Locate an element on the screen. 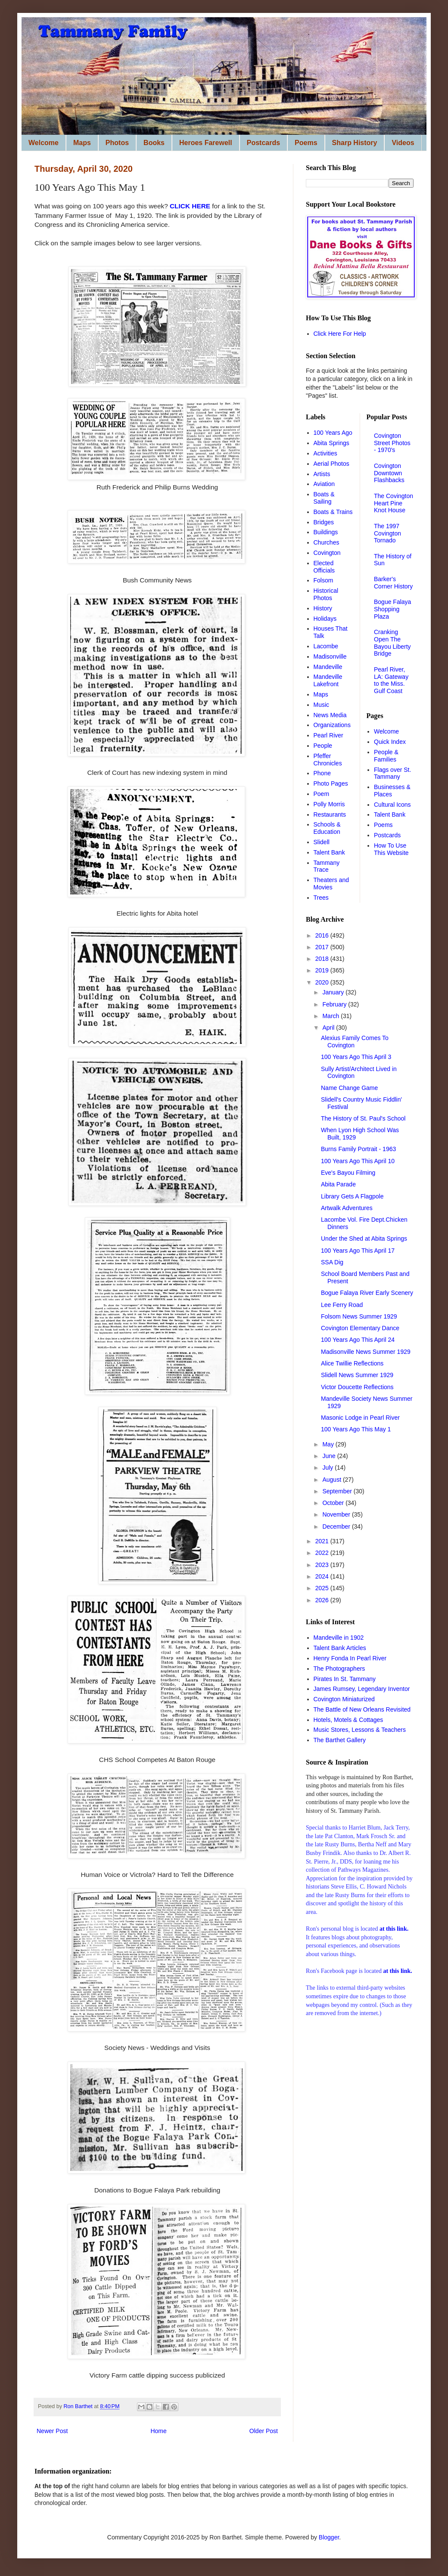  Slidell News Summer 1929 is located at coordinates (357, 1375).